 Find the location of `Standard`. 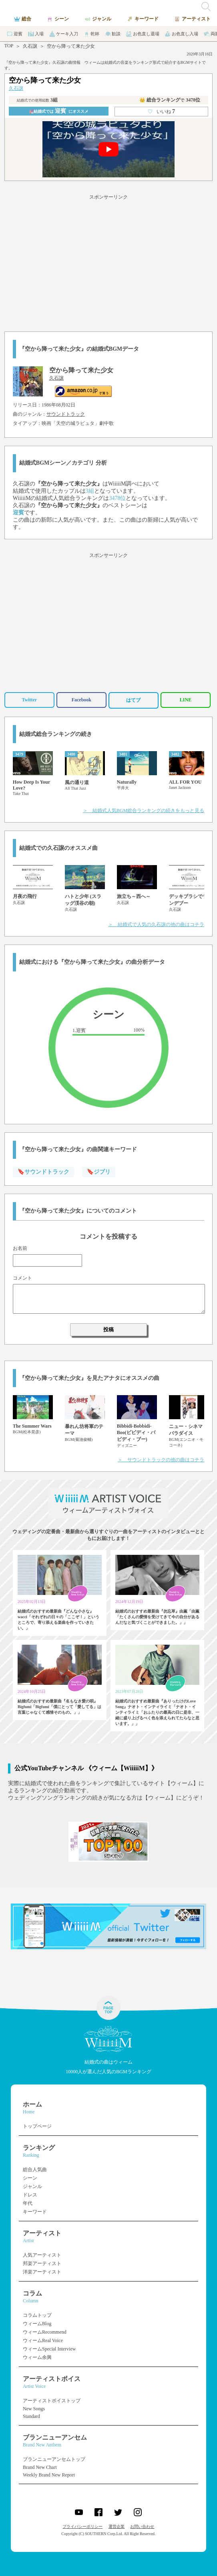

Standard is located at coordinates (31, 2416).